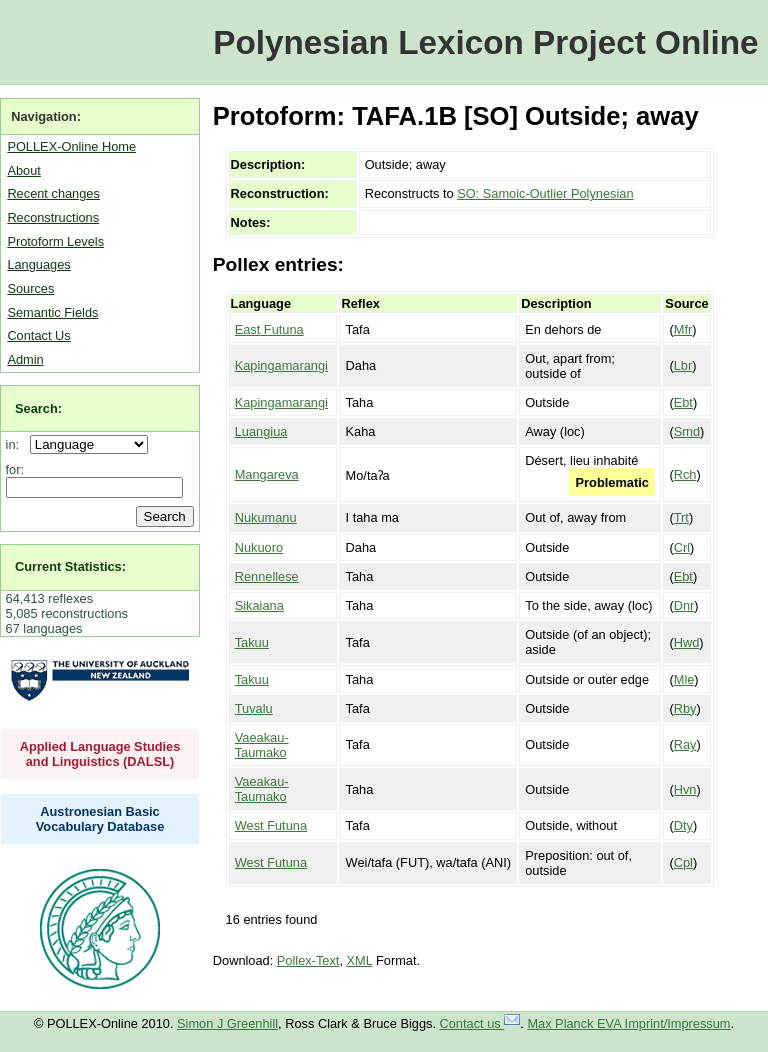  I want to click on About, so click(23, 170).